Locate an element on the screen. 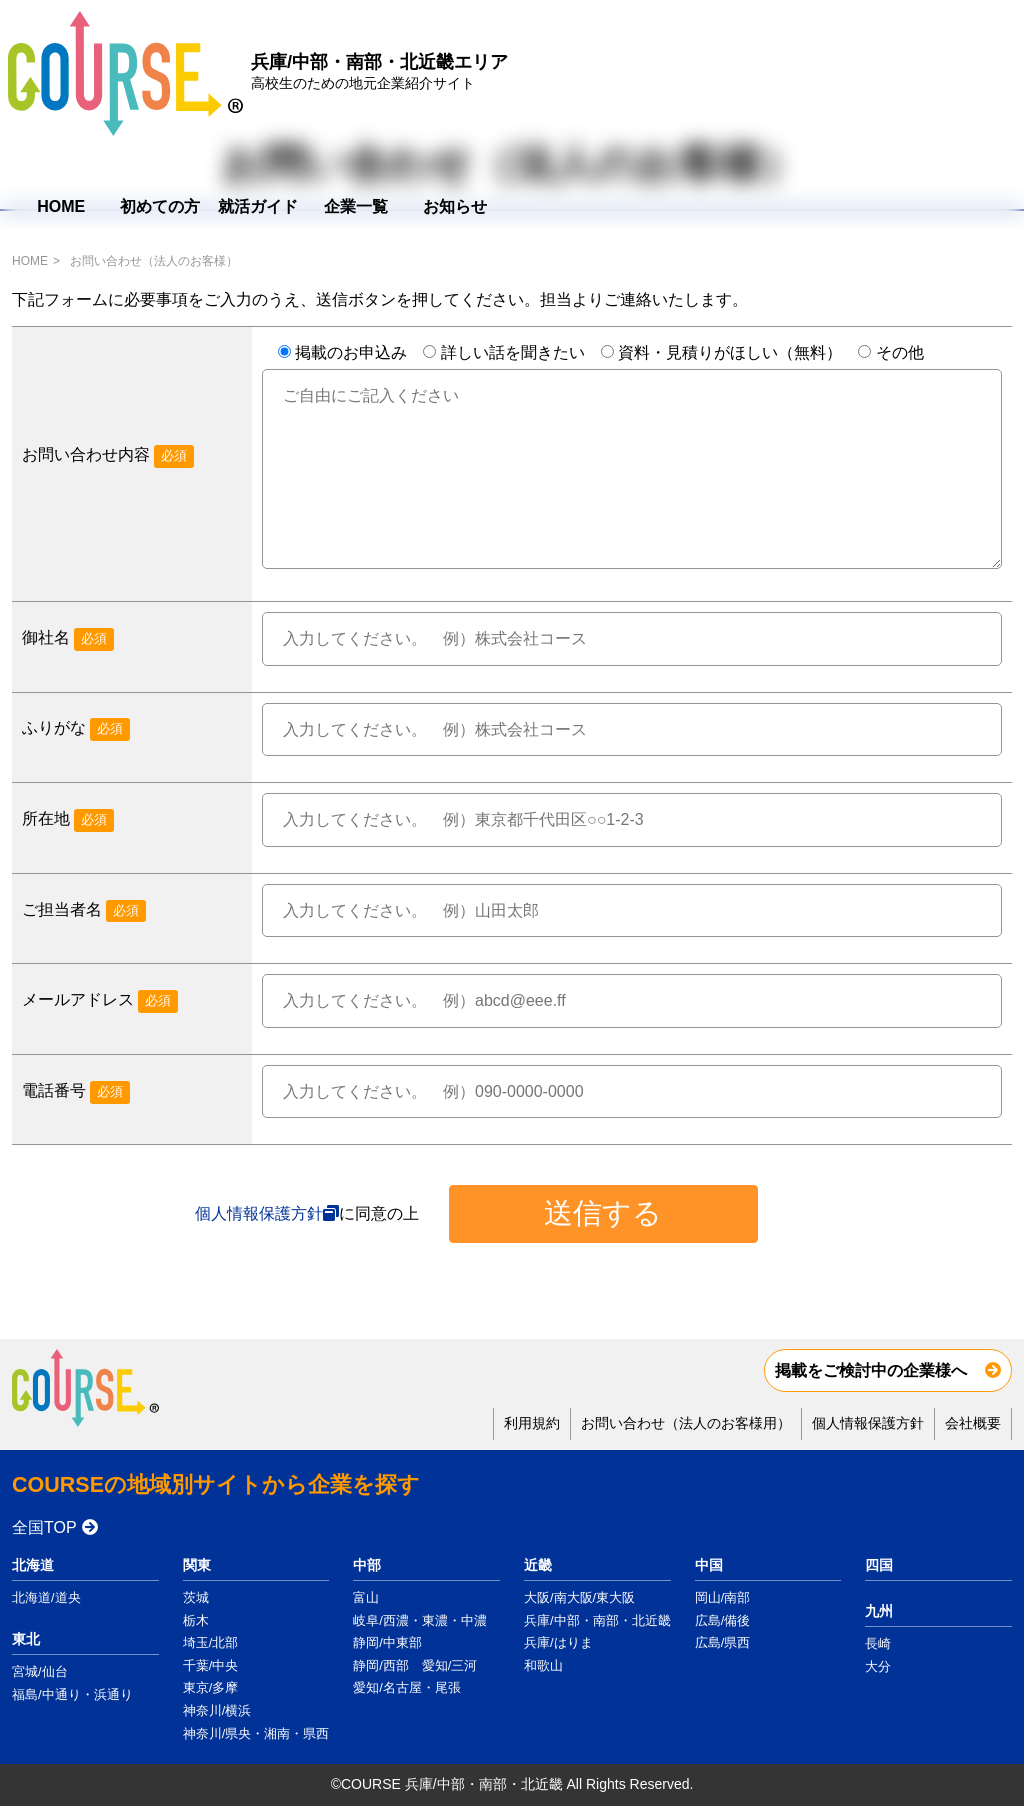 The height and width of the screenshot is (1812, 1024). 就活ガイド is located at coordinates (766, 81).